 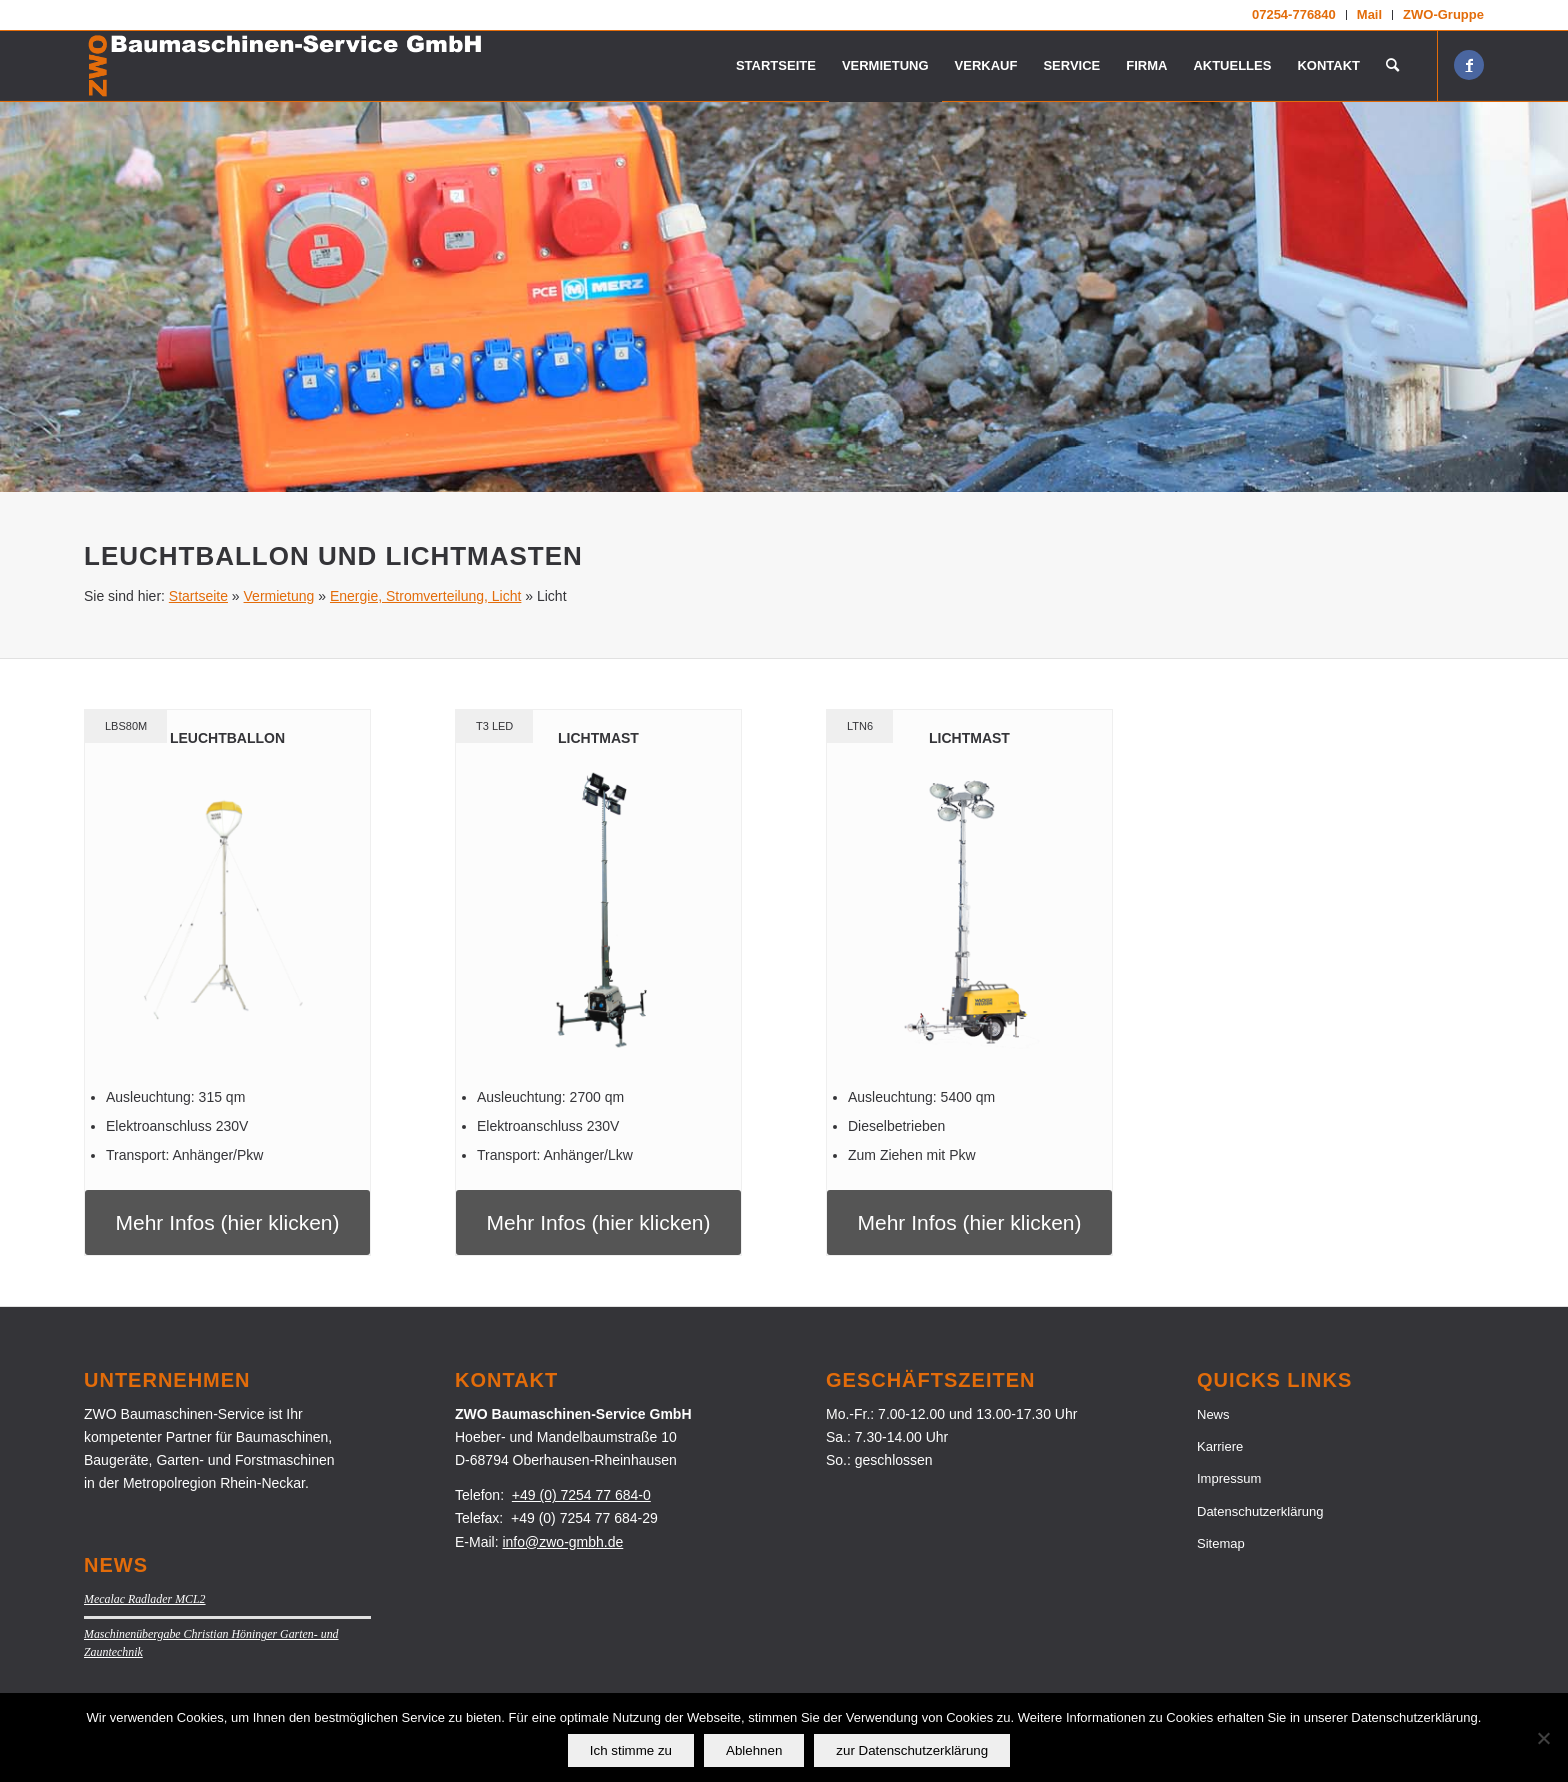 What do you see at coordinates (1294, 15) in the screenshot?
I see `[menuitem]` at bounding box center [1294, 15].